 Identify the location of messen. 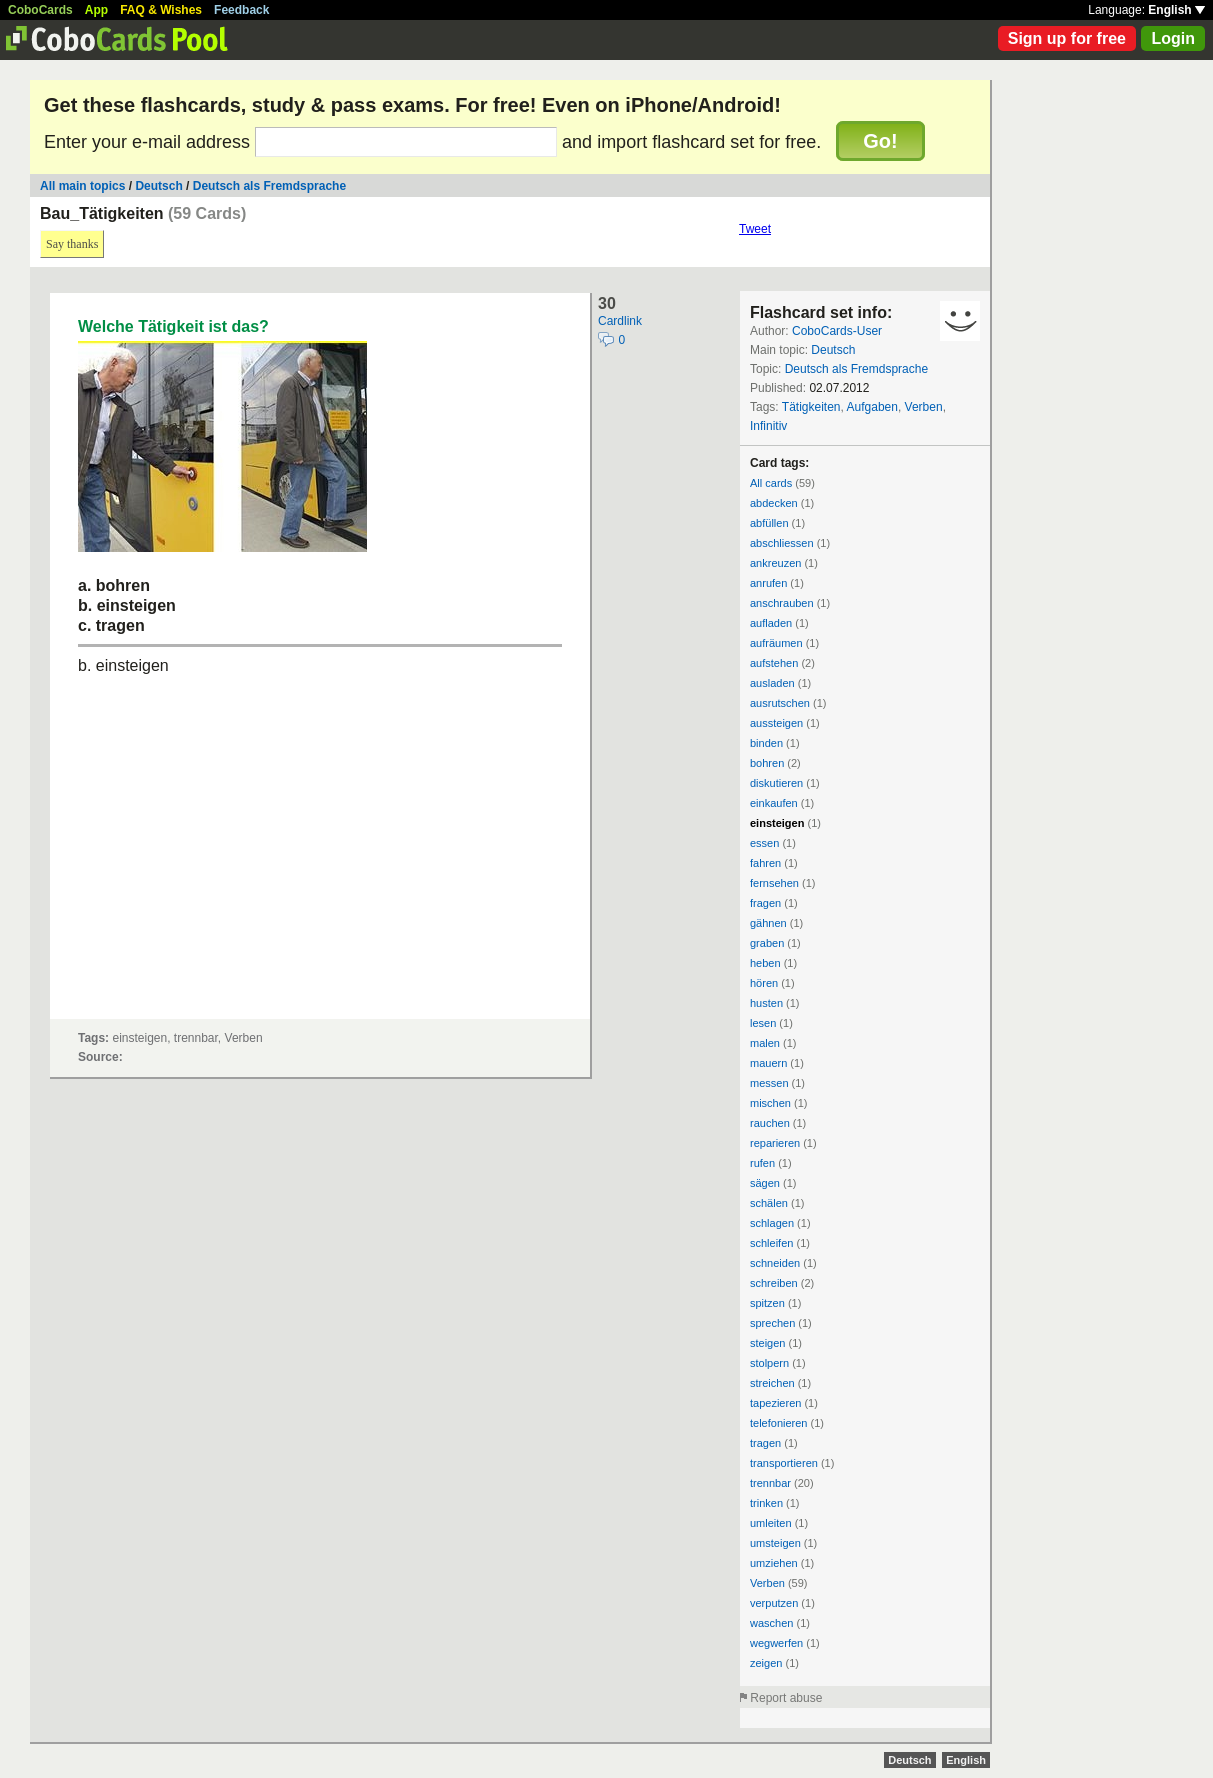
(769, 1083).